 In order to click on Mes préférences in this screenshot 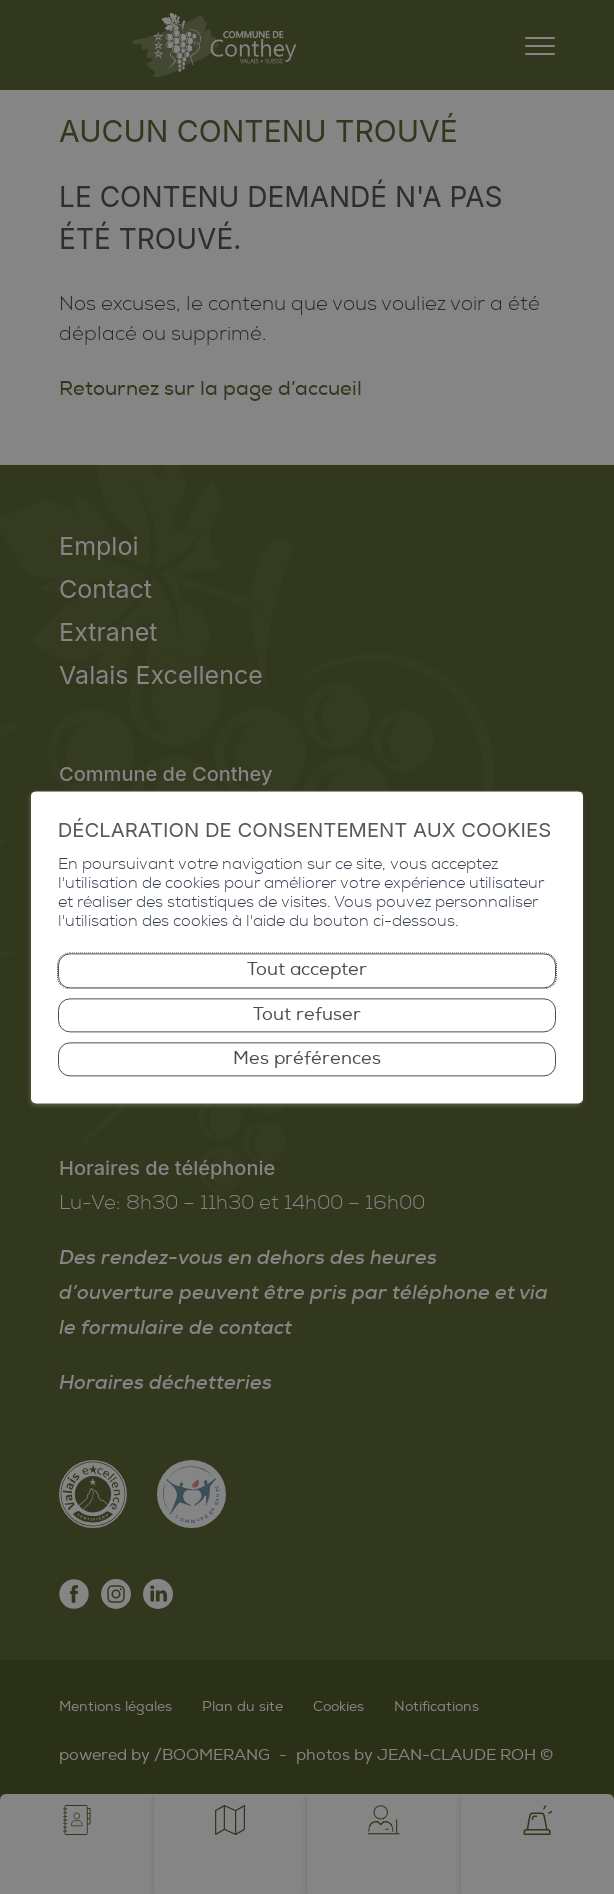, I will do `click(307, 1058)`.